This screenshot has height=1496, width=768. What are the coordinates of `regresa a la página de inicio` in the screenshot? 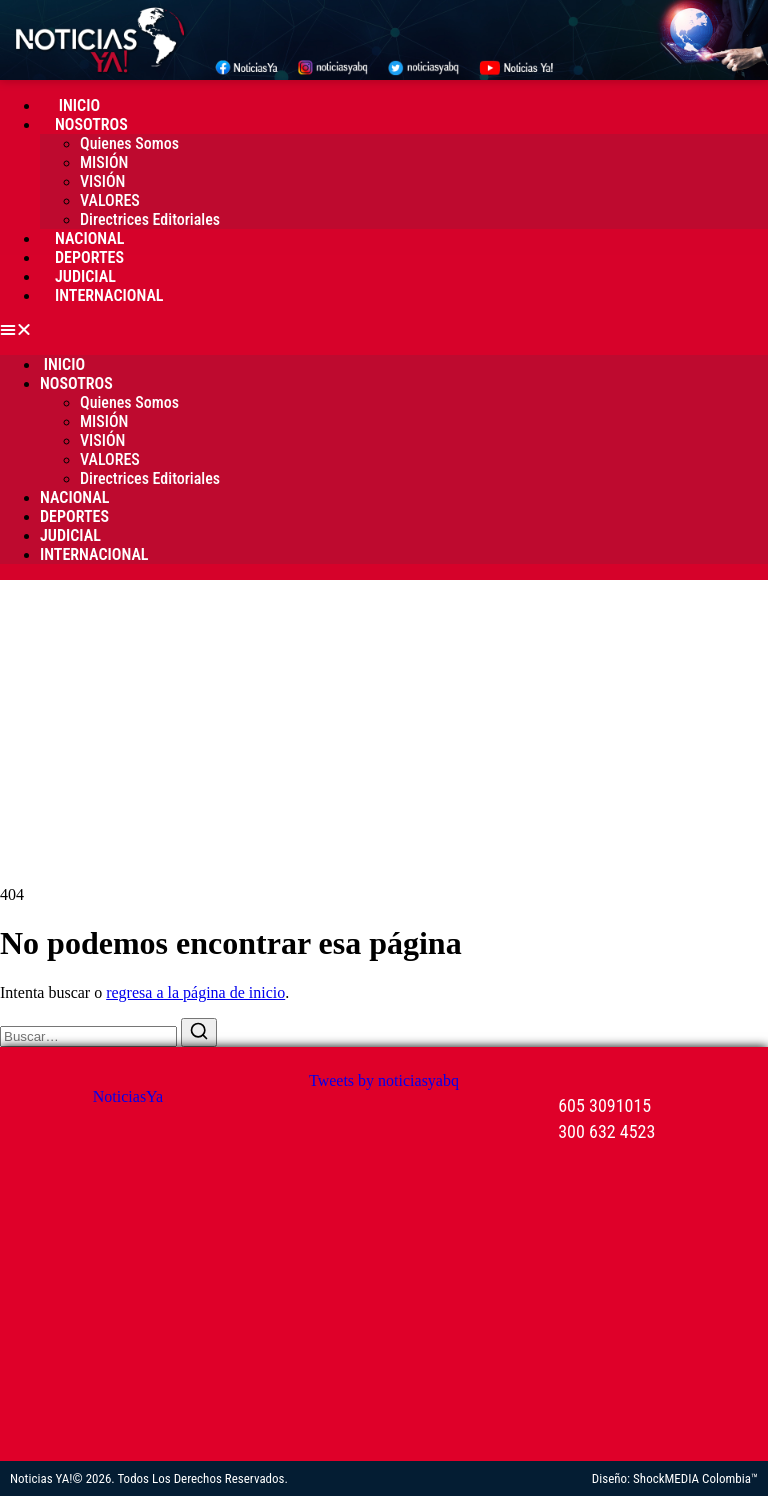 It's located at (195, 992).